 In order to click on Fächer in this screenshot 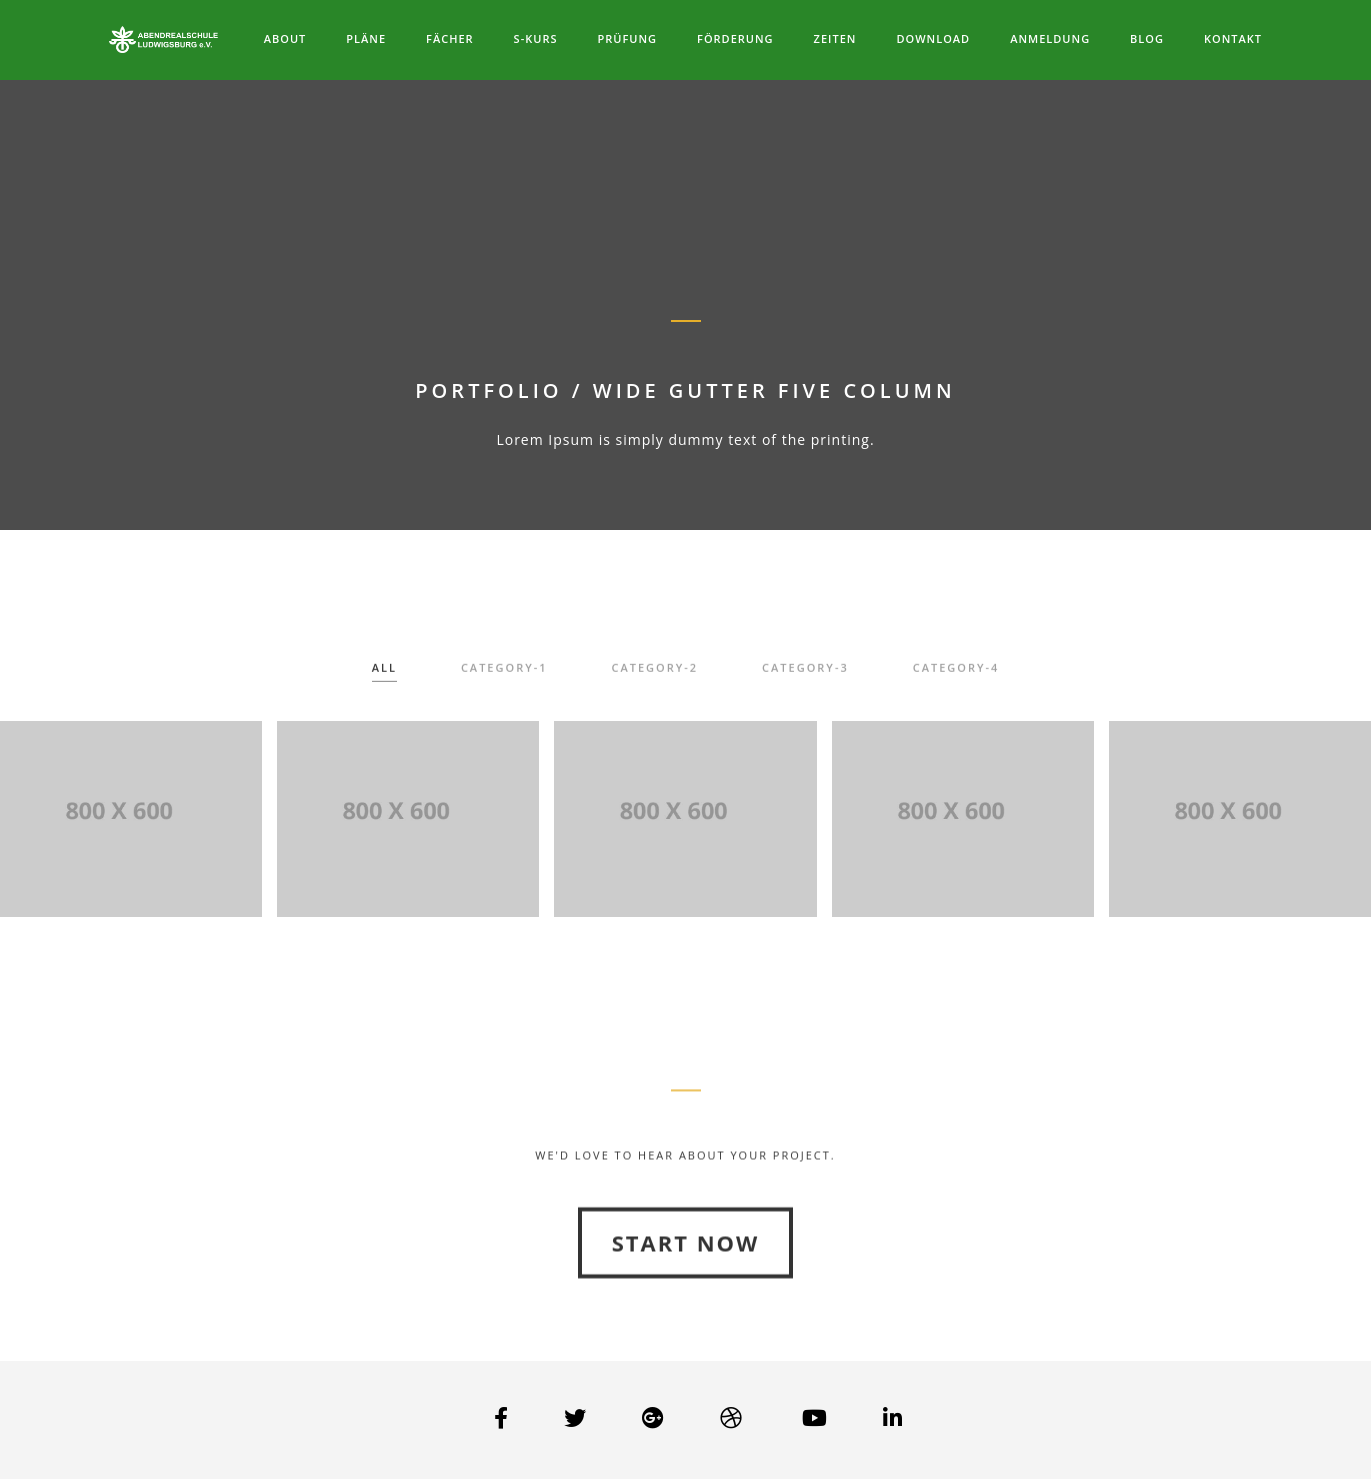, I will do `click(450, 38)`.